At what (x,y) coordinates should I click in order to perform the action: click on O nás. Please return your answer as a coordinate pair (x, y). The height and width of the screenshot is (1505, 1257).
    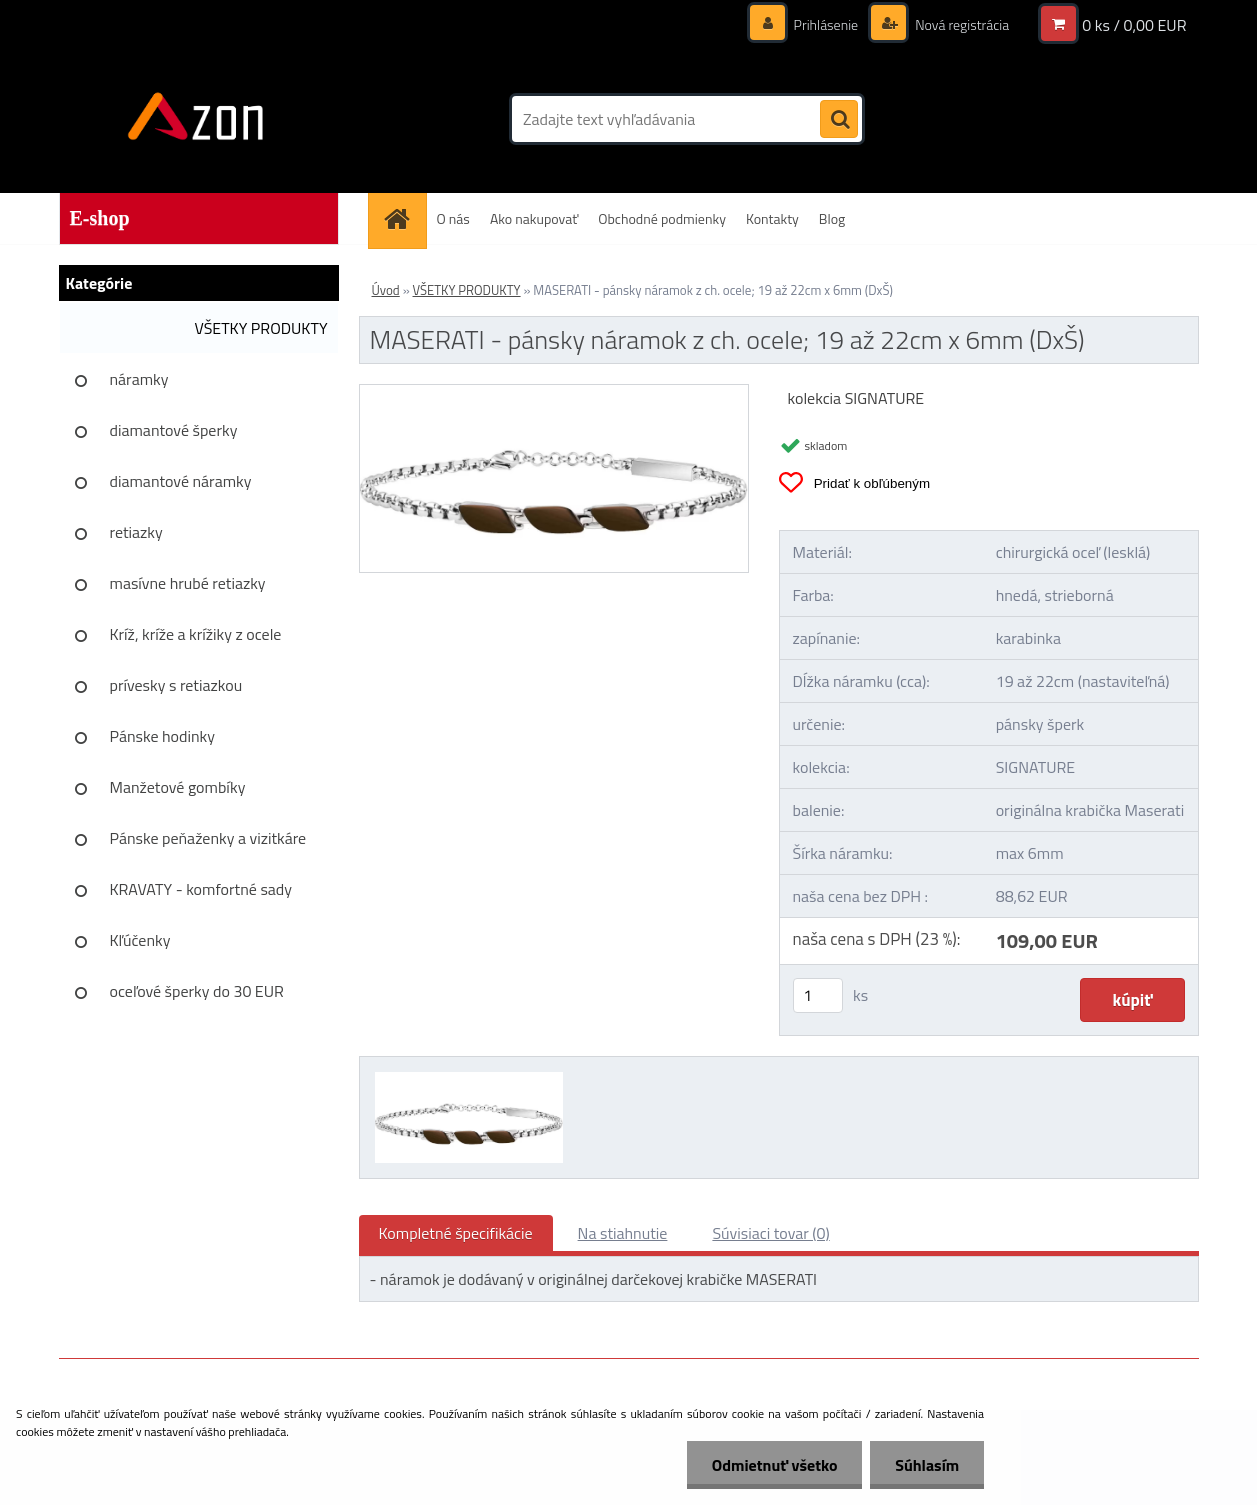
    Looking at the image, I should click on (453, 218).